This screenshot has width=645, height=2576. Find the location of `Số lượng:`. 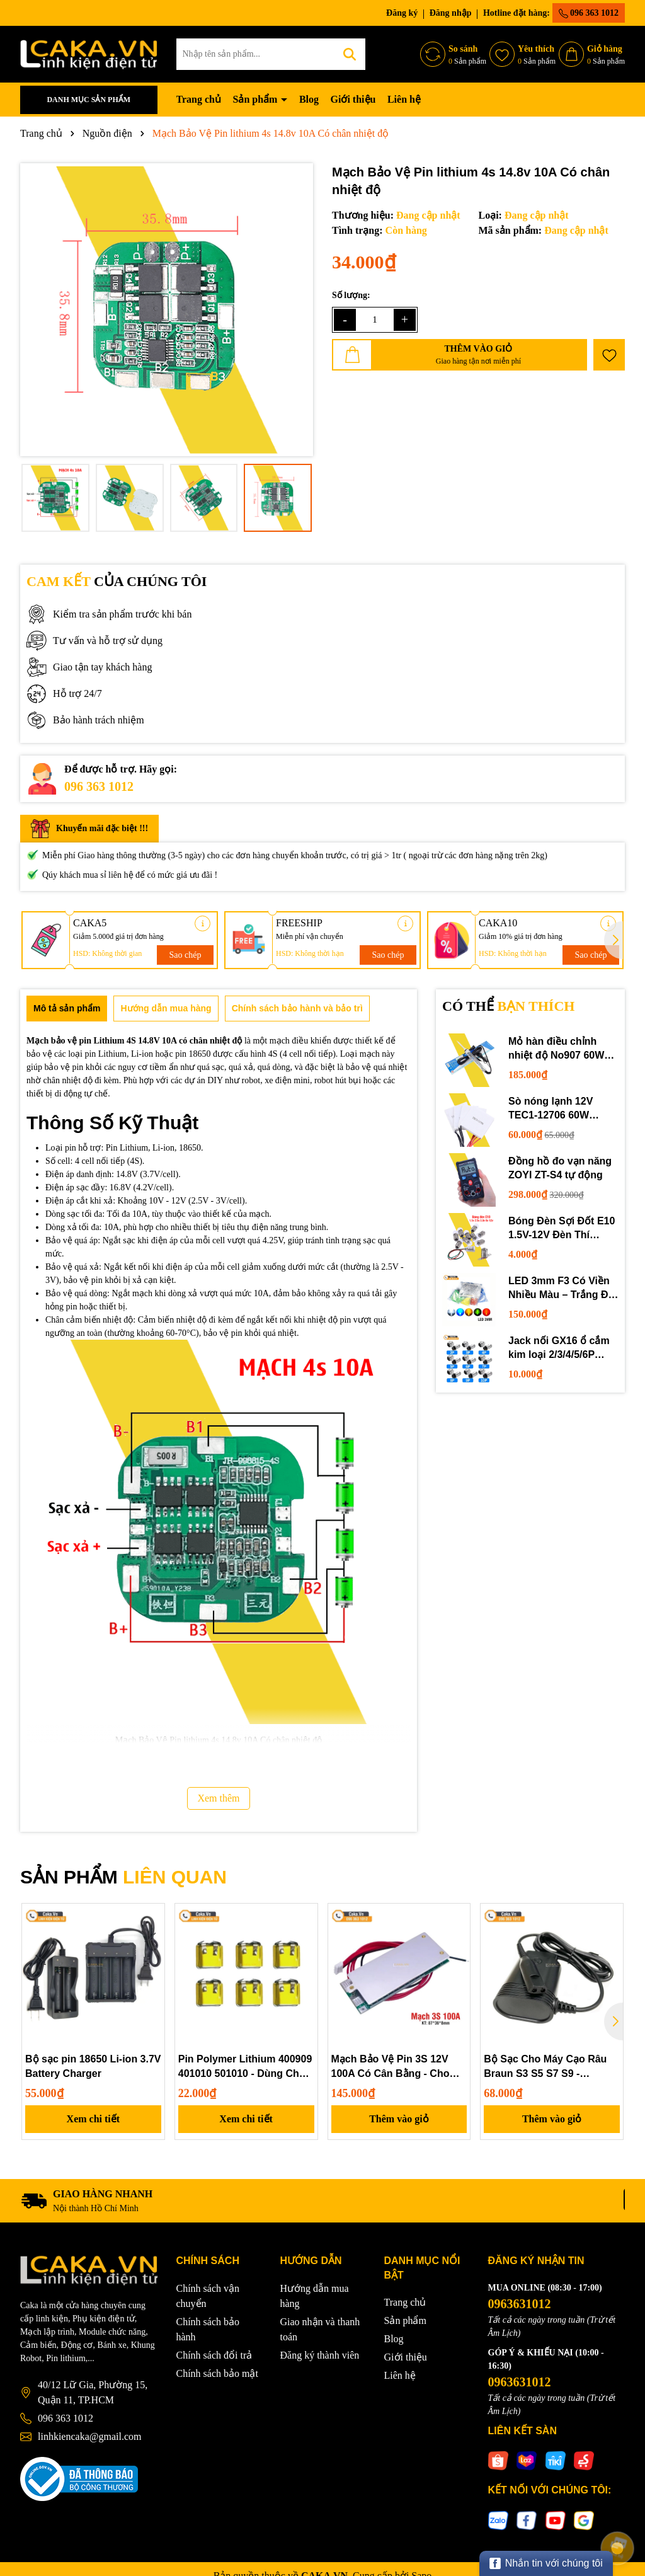

Số lượng: is located at coordinates (351, 295).